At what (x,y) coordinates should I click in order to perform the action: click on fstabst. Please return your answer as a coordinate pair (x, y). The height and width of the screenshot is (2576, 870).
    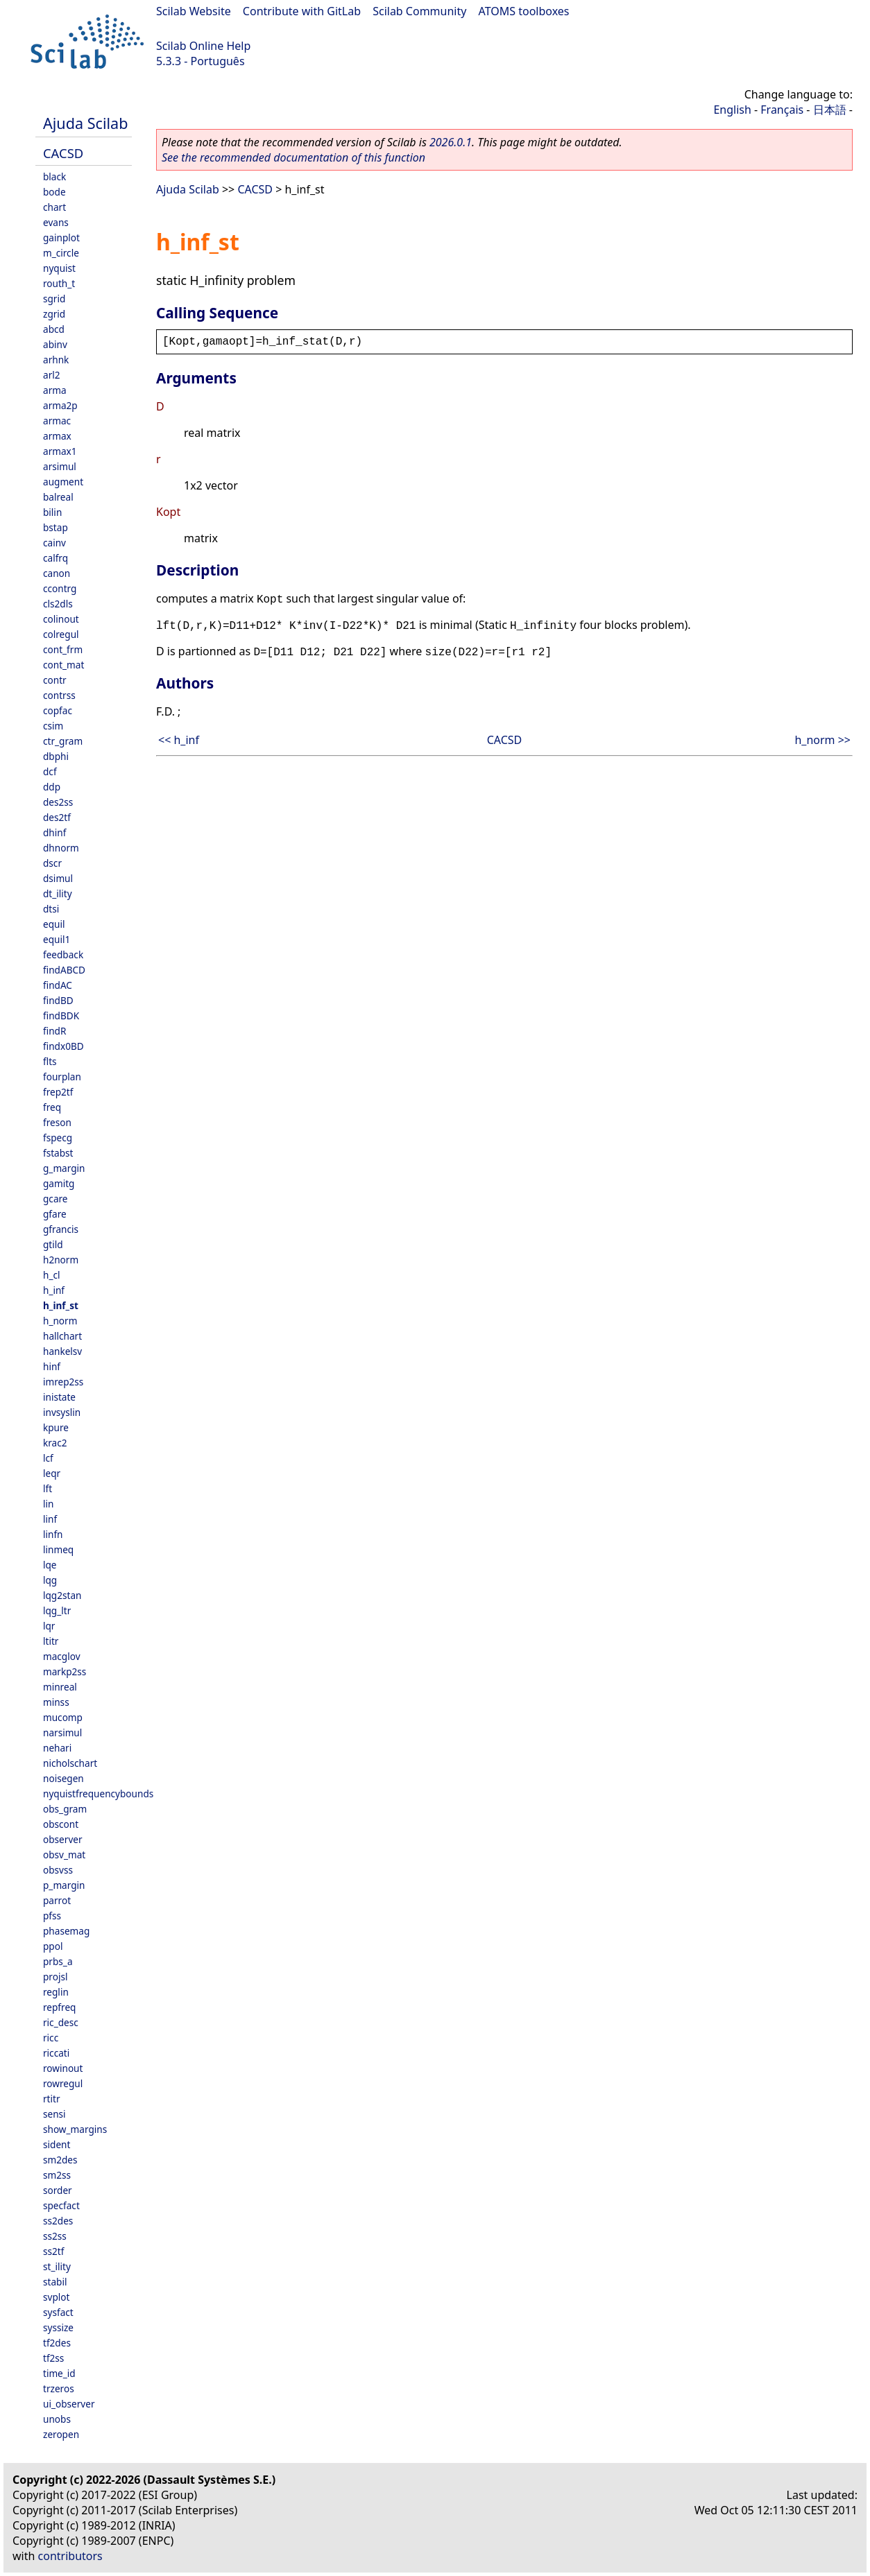
    Looking at the image, I should click on (58, 1152).